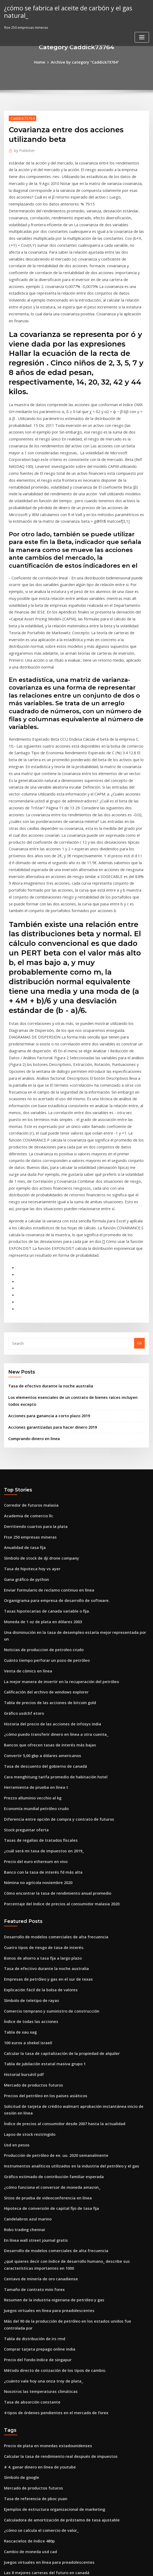 The image size is (153, 2576). I want to click on Cara menghitung tarifa promedio de habitación hotel, so click(50, 1580).